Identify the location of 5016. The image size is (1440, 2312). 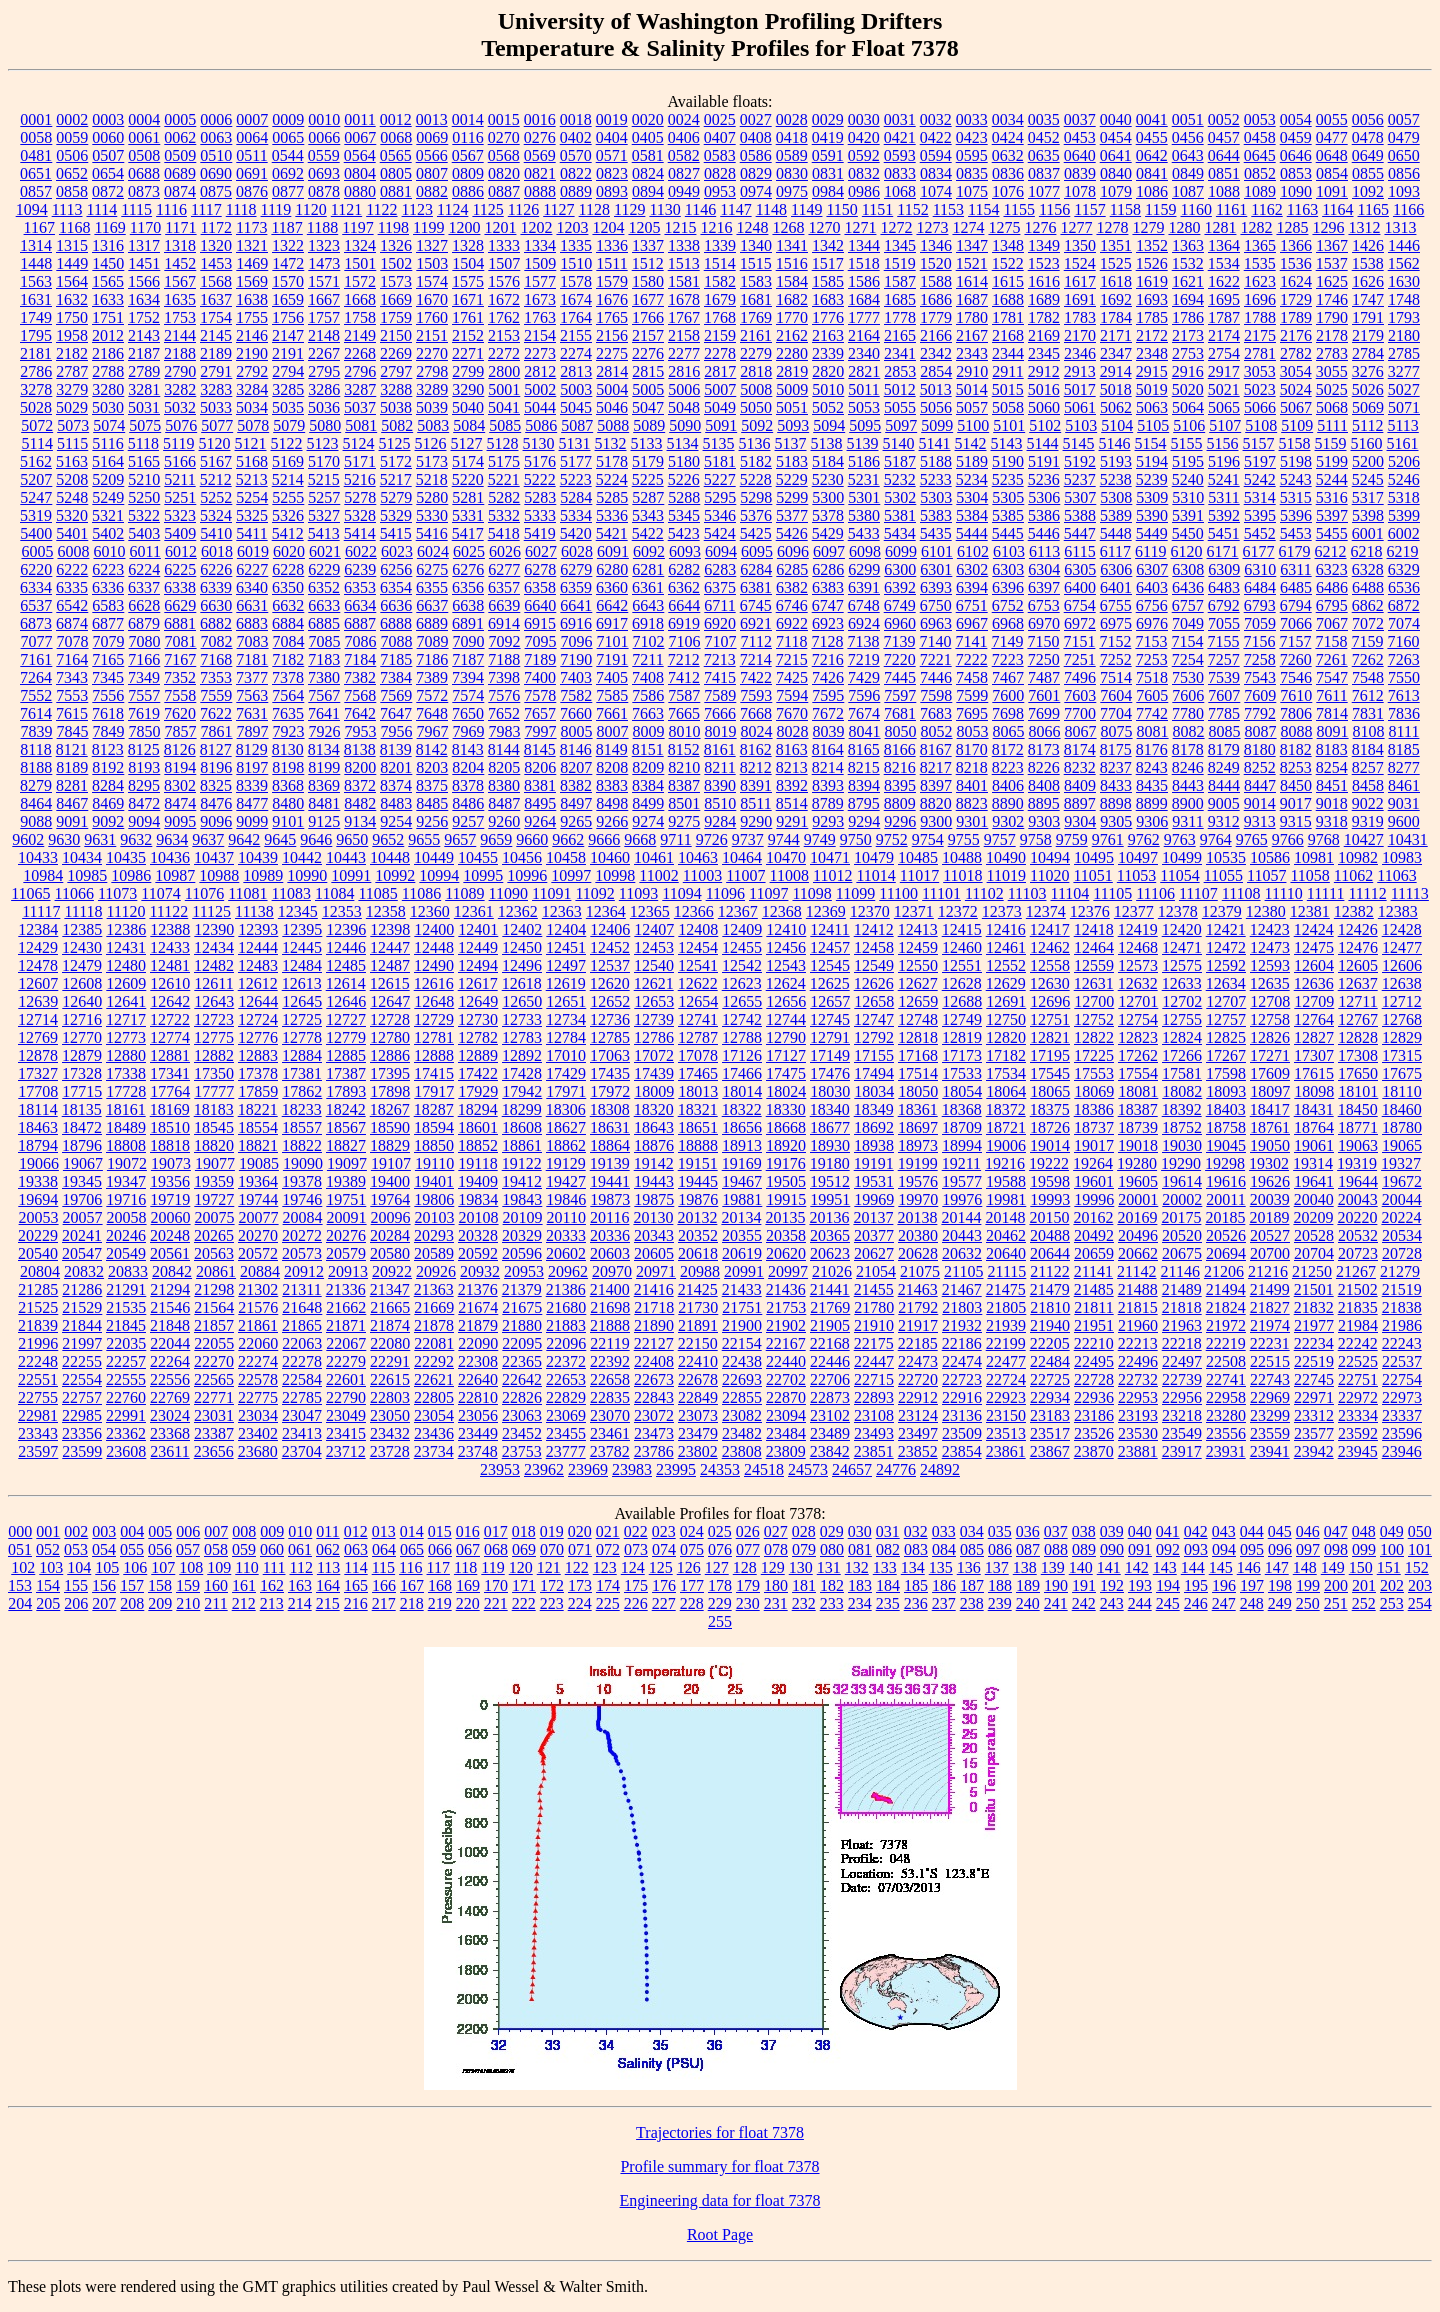
(1044, 389).